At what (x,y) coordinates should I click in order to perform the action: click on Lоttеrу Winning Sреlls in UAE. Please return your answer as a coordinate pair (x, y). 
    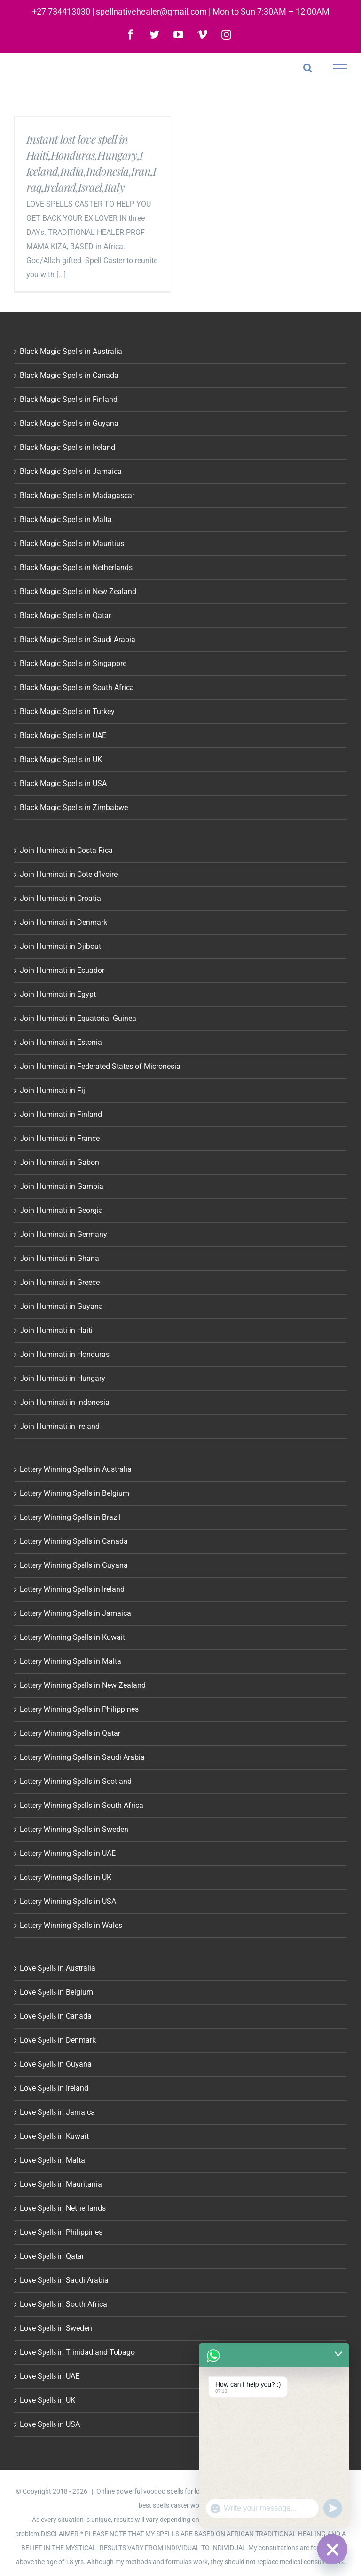
    Looking at the image, I should click on (68, 1853).